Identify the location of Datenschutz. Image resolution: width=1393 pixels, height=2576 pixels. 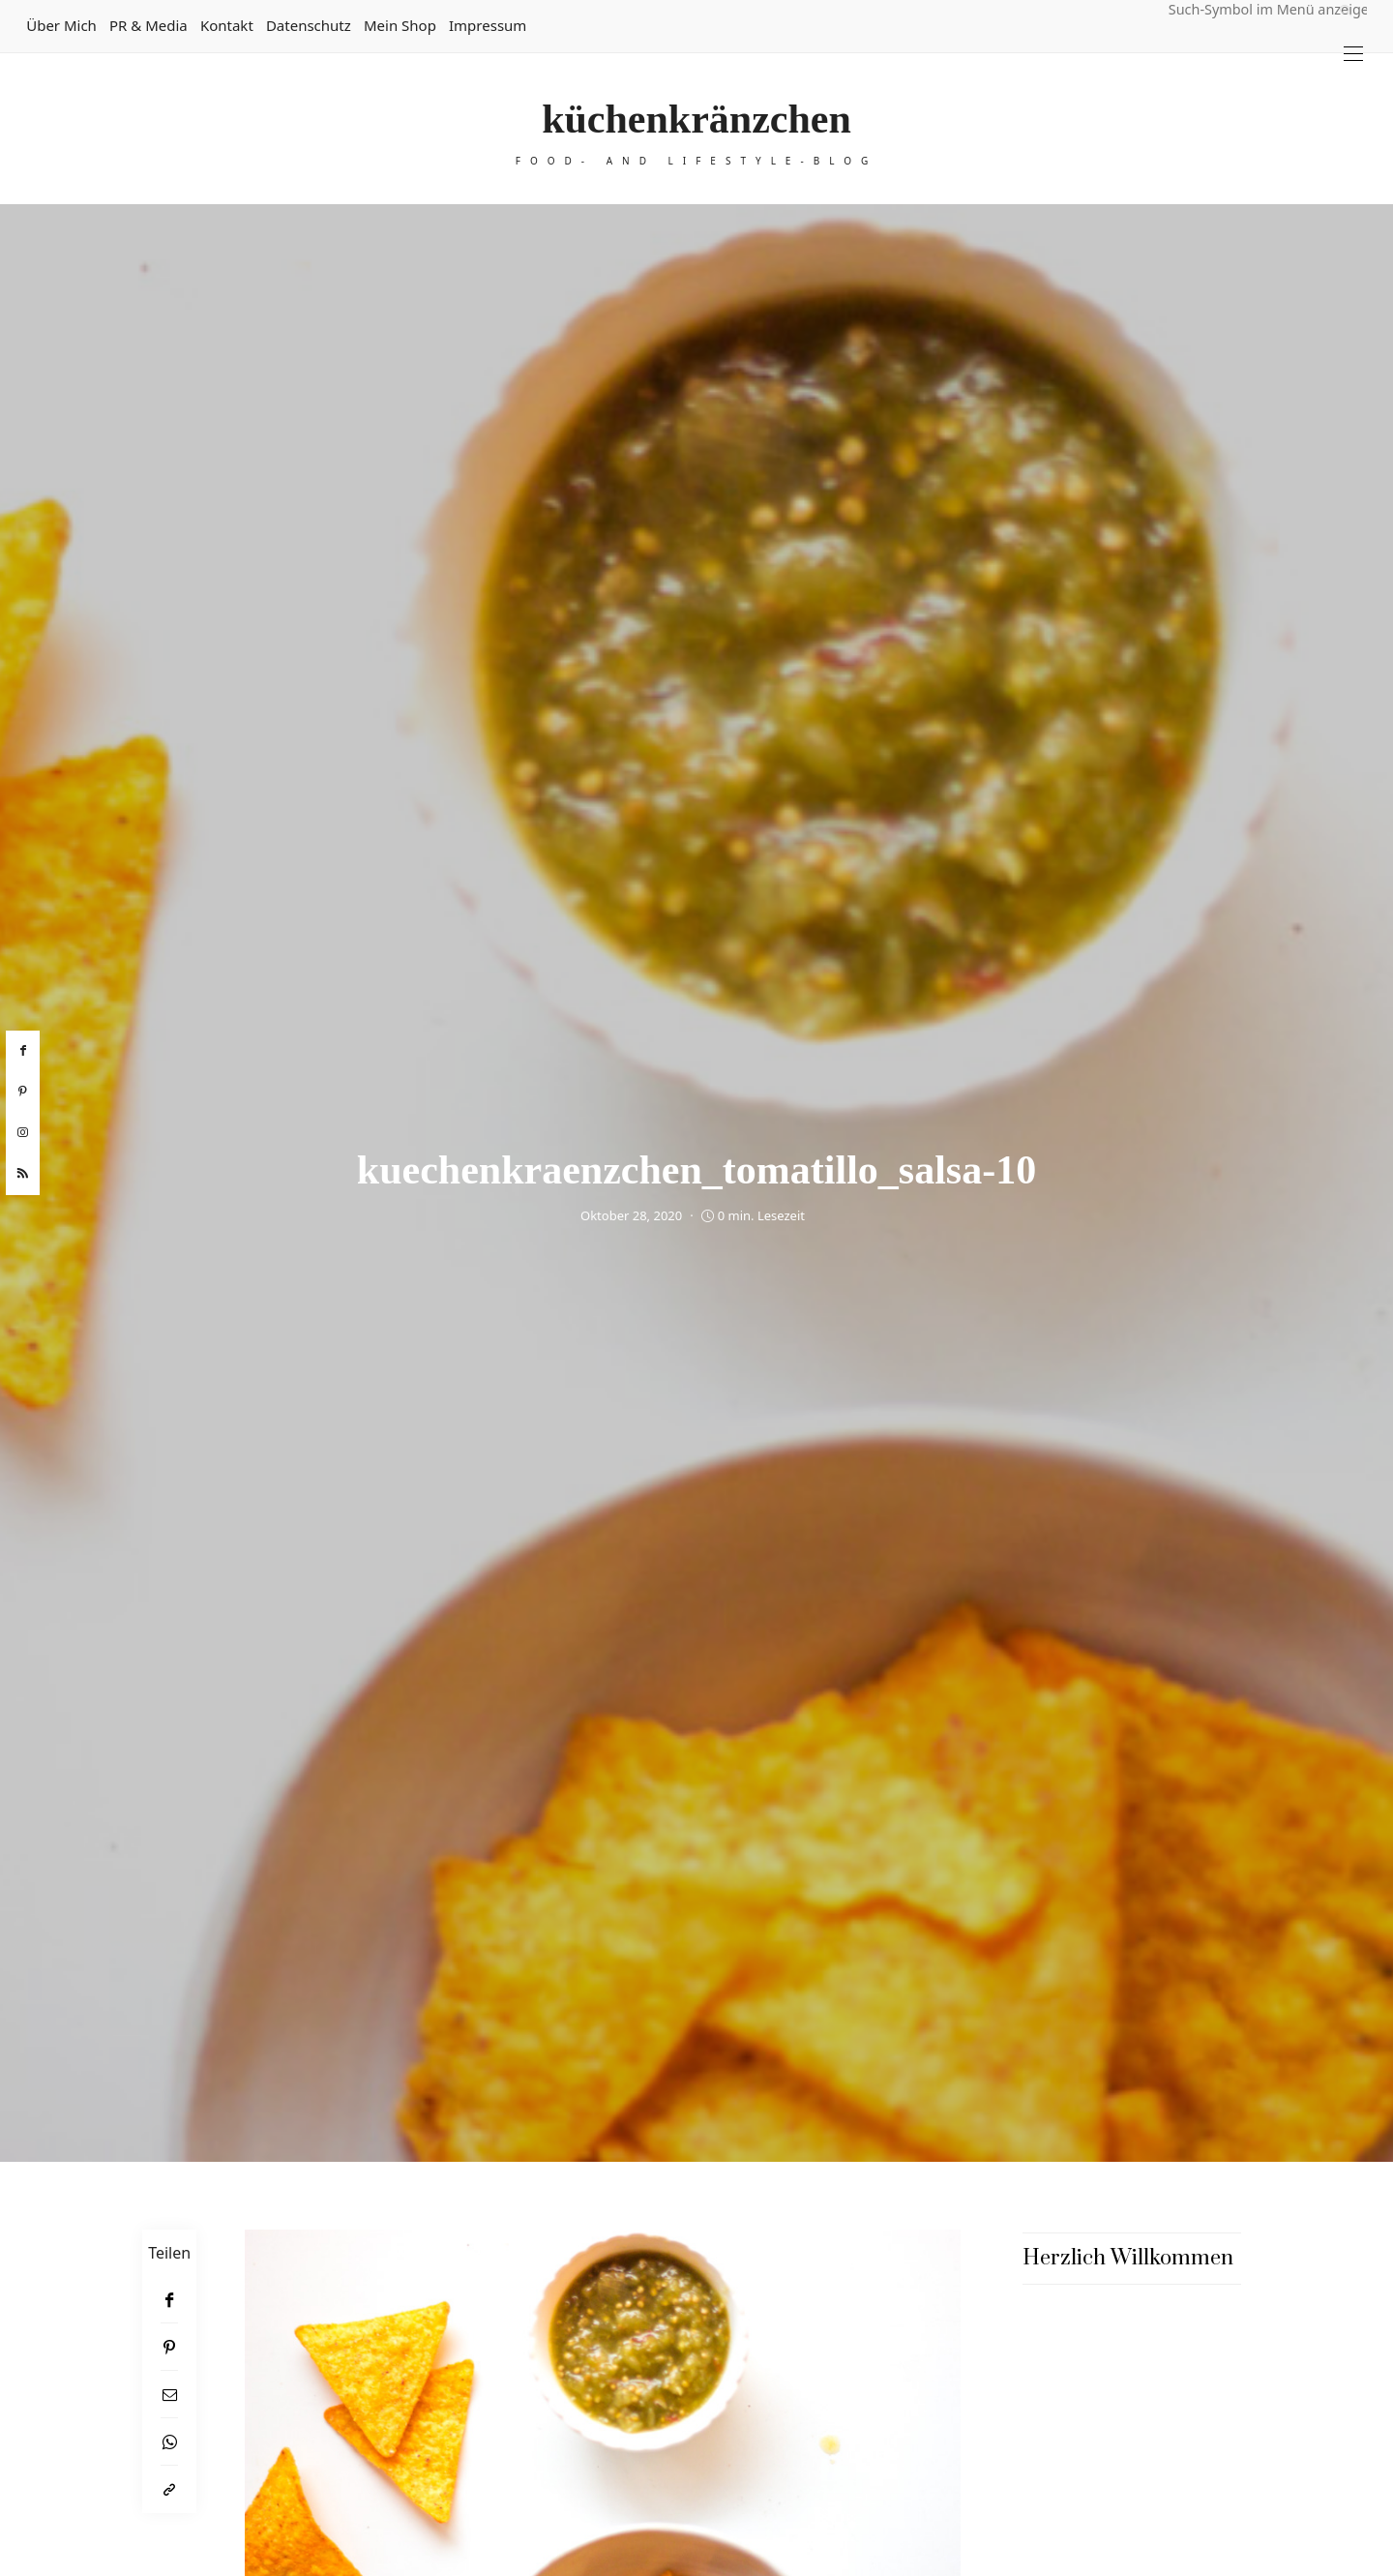
(308, 25).